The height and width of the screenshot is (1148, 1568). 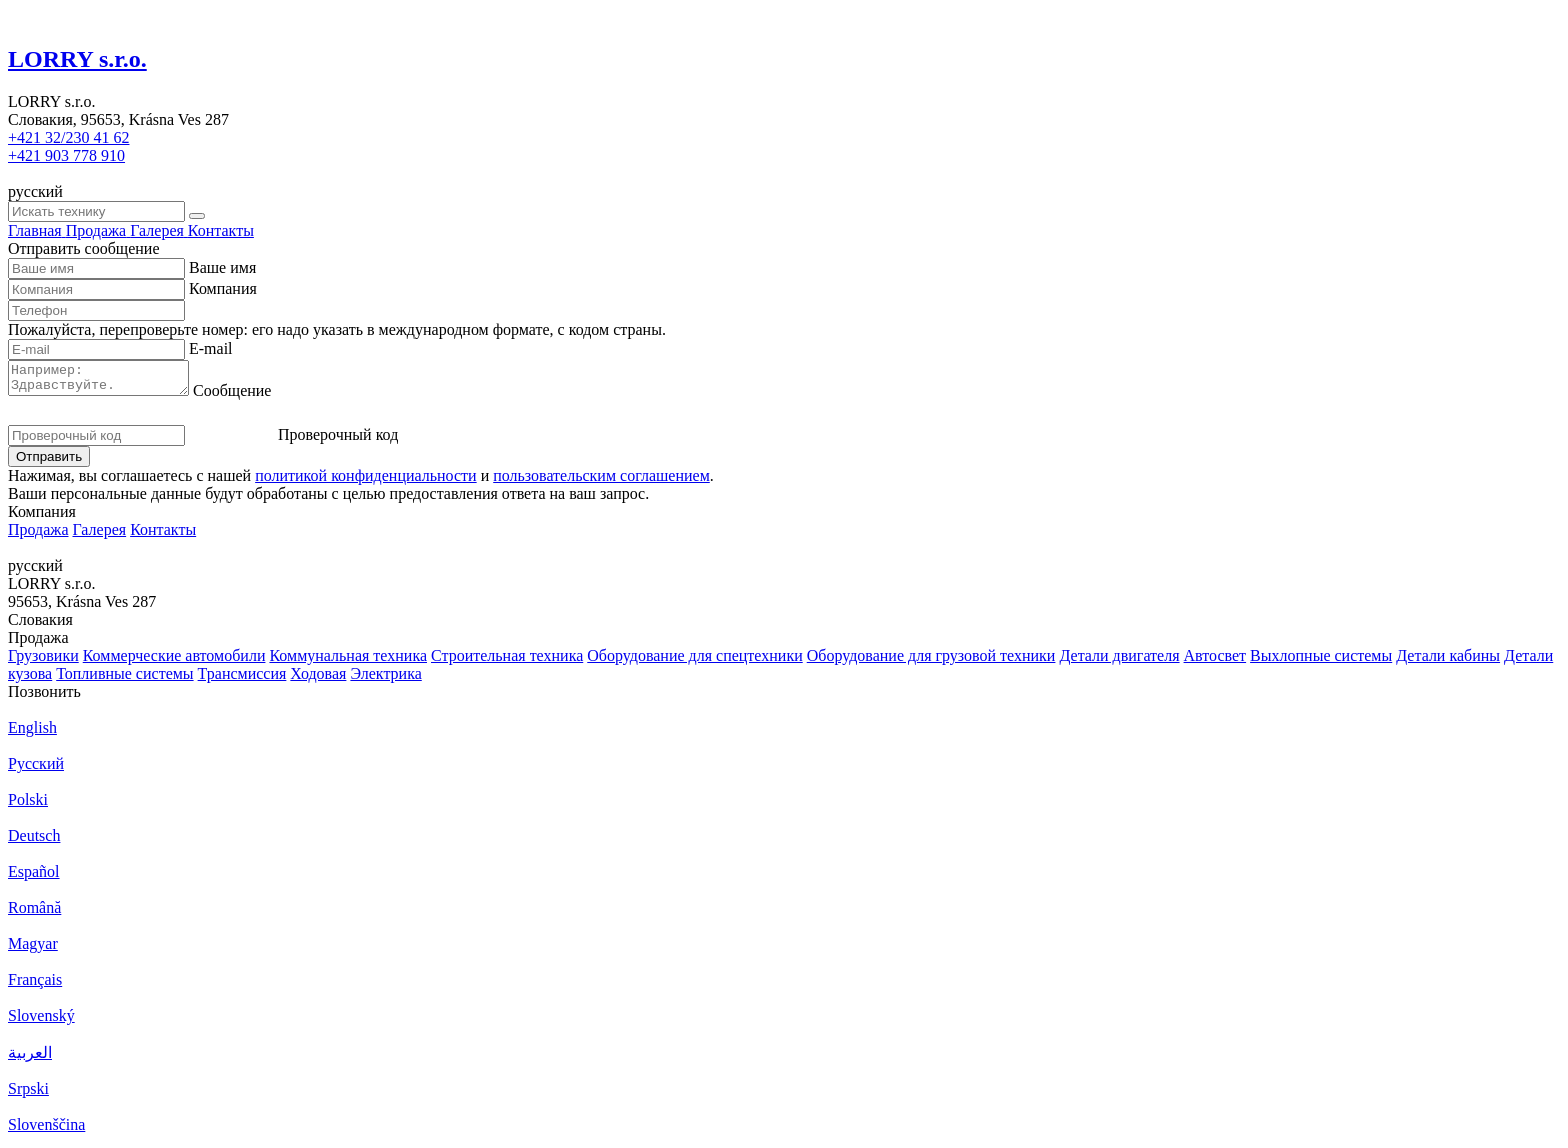 I want to click on Автосвет, so click(x=1215, y=661).